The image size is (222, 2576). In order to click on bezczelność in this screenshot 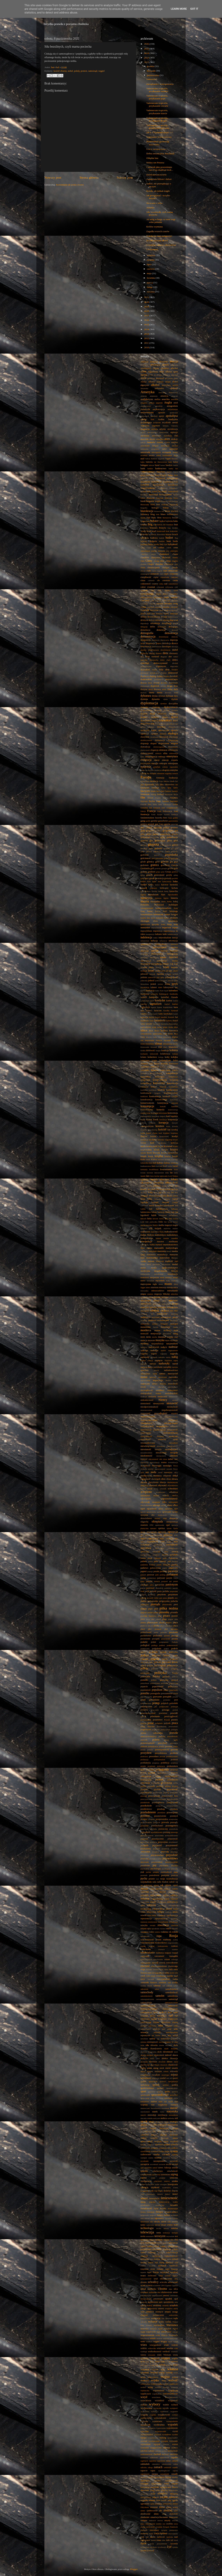, I will do `click(160, 478)`.